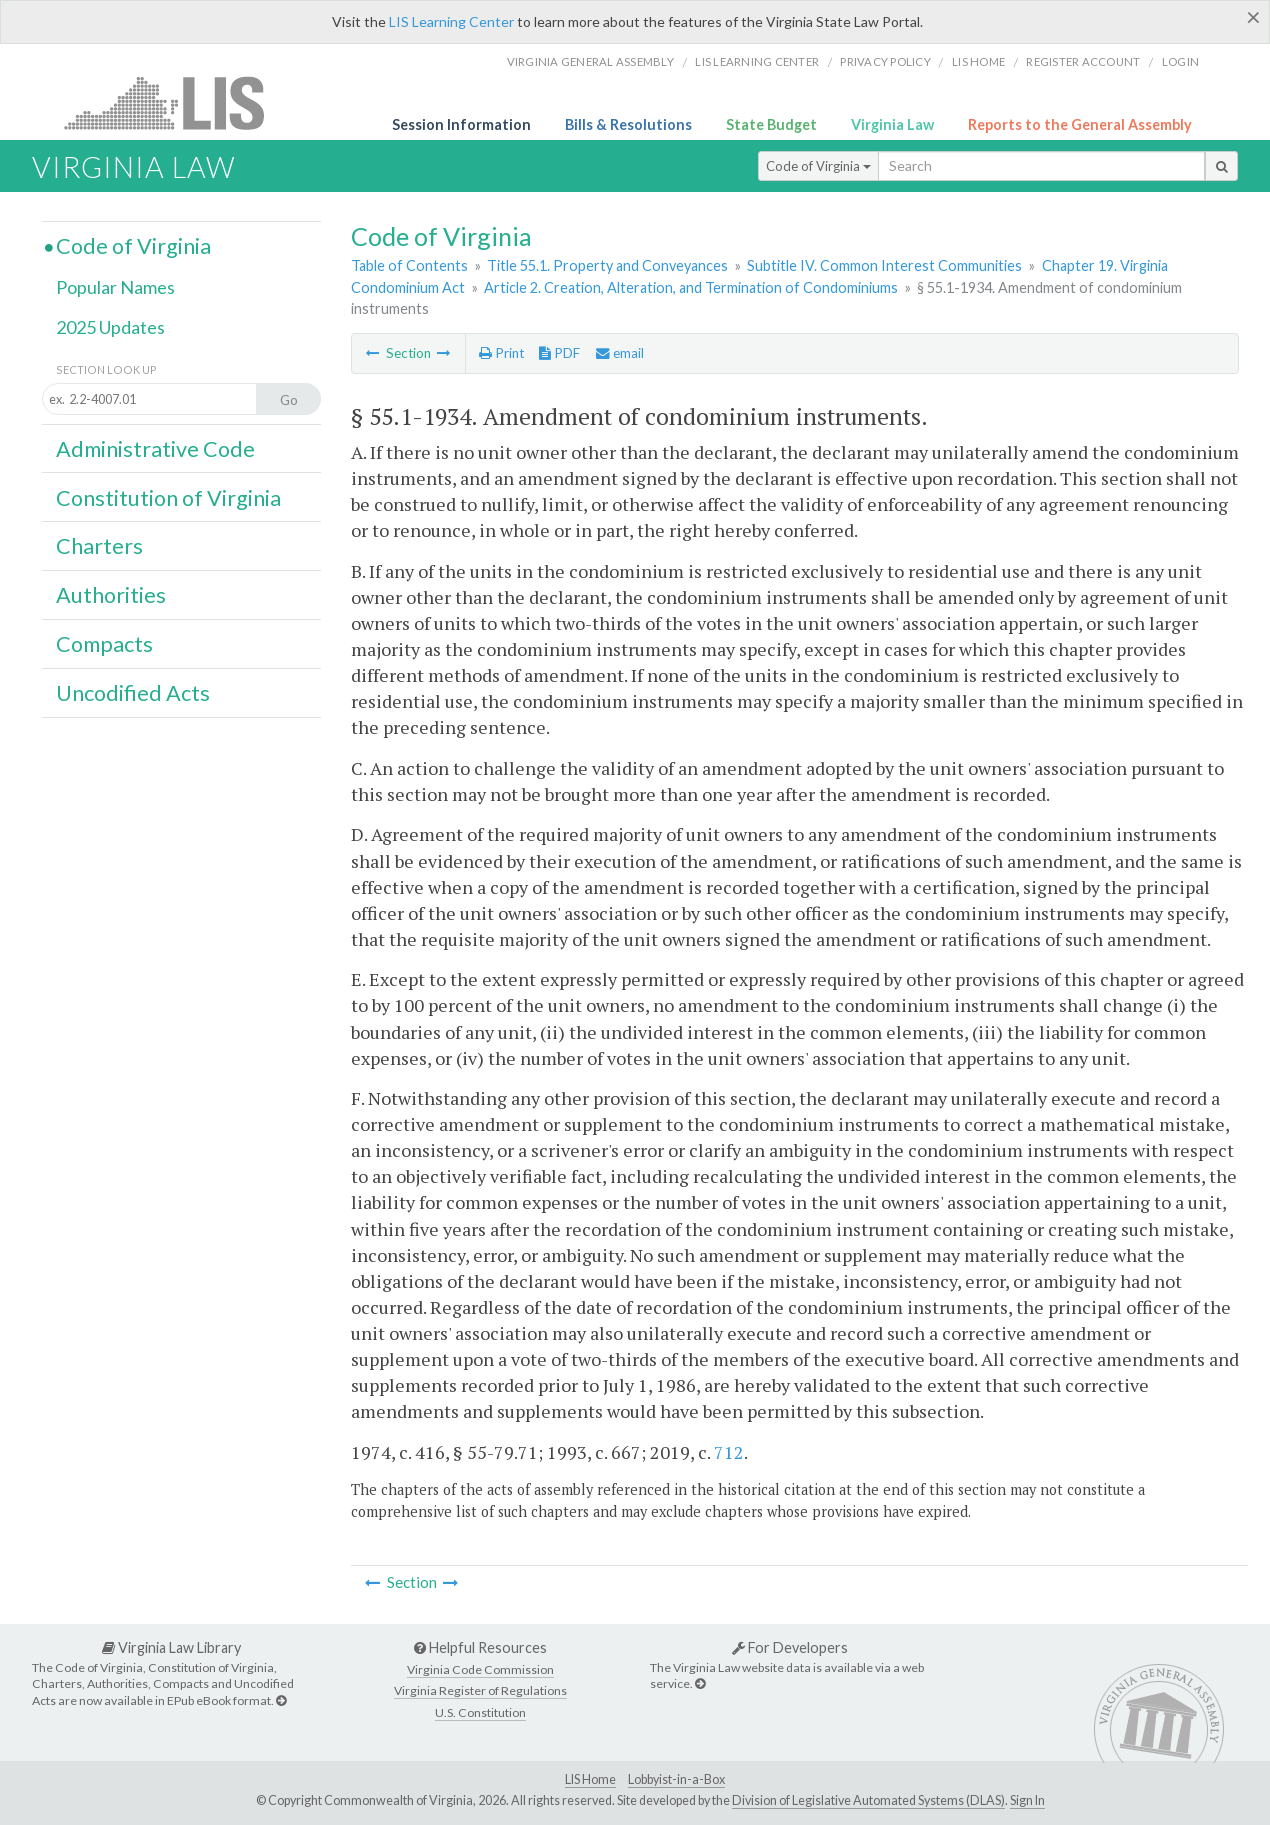 Image resolution: width=1270 pixels, height=1825 pixels. What do you see at coordinates (771, 124) in the screenshot?
I see `State Budget` at bounding box center [771, 124].